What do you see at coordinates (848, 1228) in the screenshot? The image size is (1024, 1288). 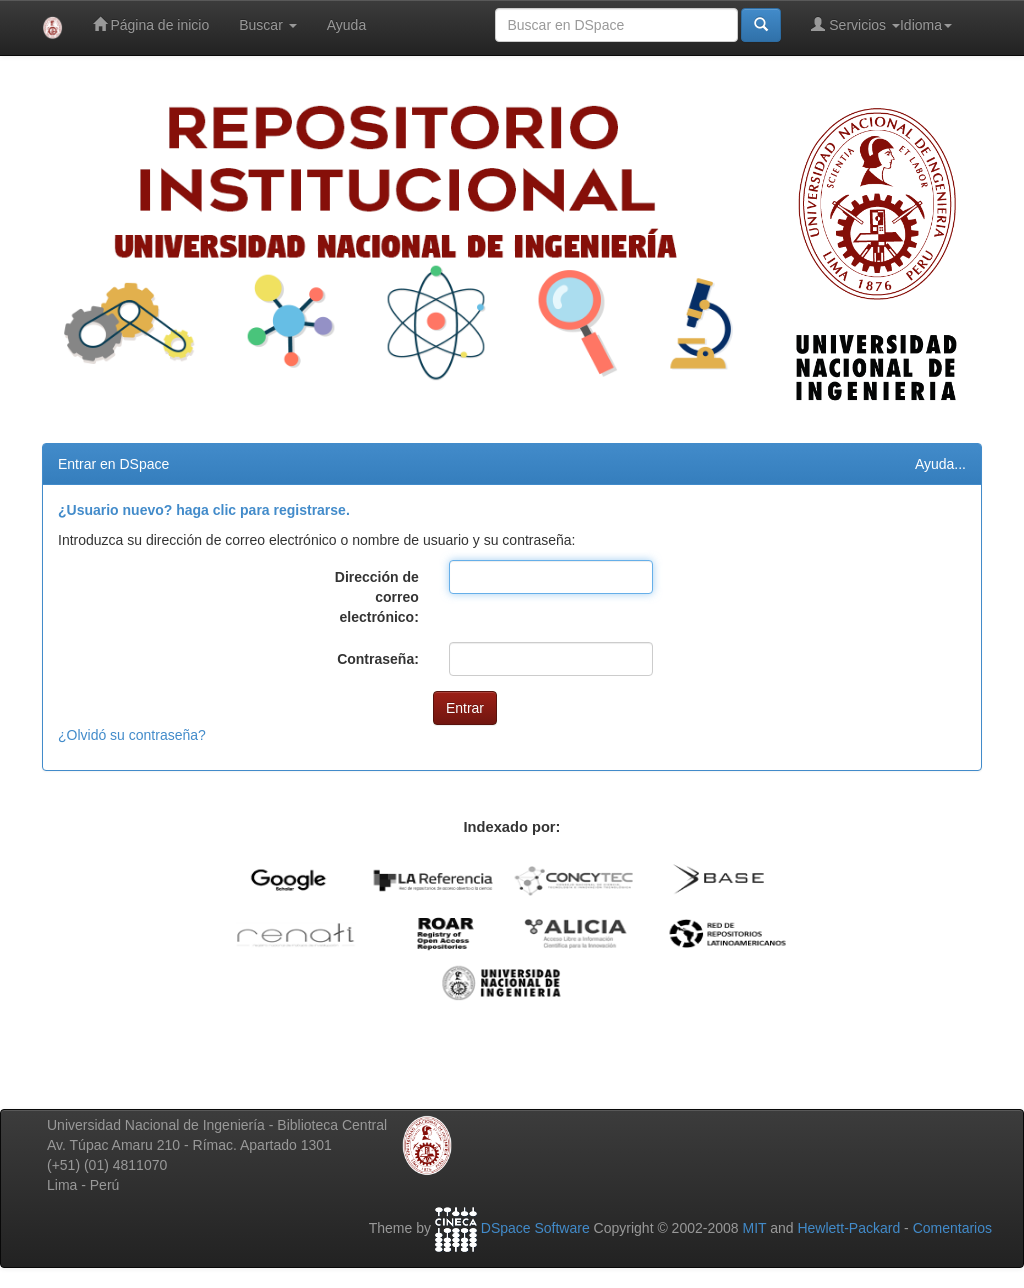 I see `Hewlett-Packard` at bounding box center [848, 1228].